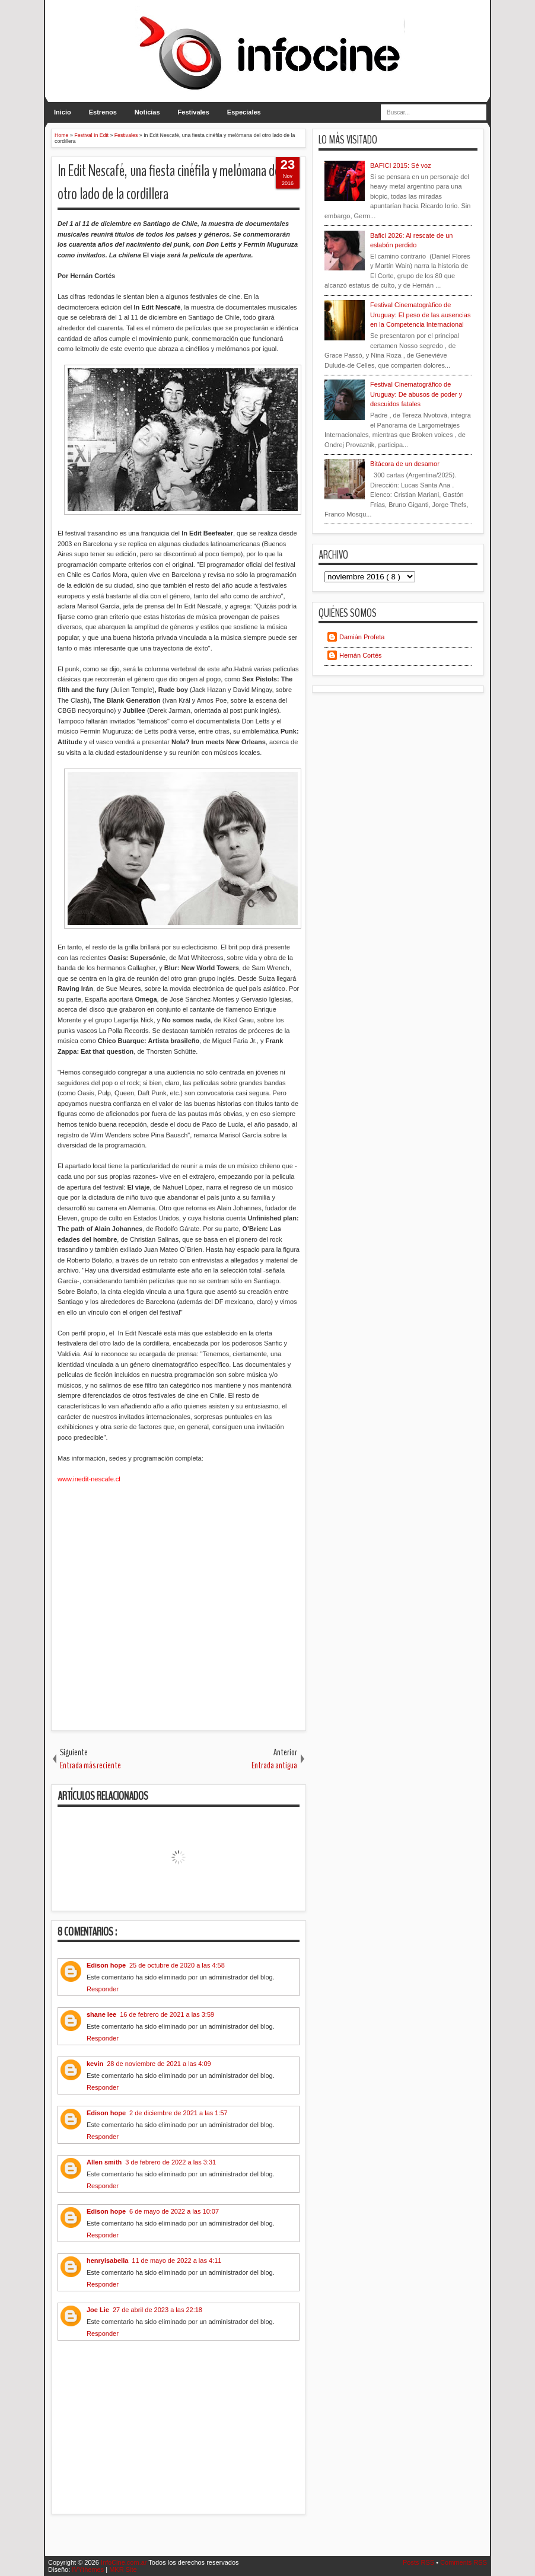 This screenshot has height=2576, width=535. What do you see at coordinates (405, 463) in the screenshot?
I see `Bitácora de un desamor` at bounding box center [405, 463].